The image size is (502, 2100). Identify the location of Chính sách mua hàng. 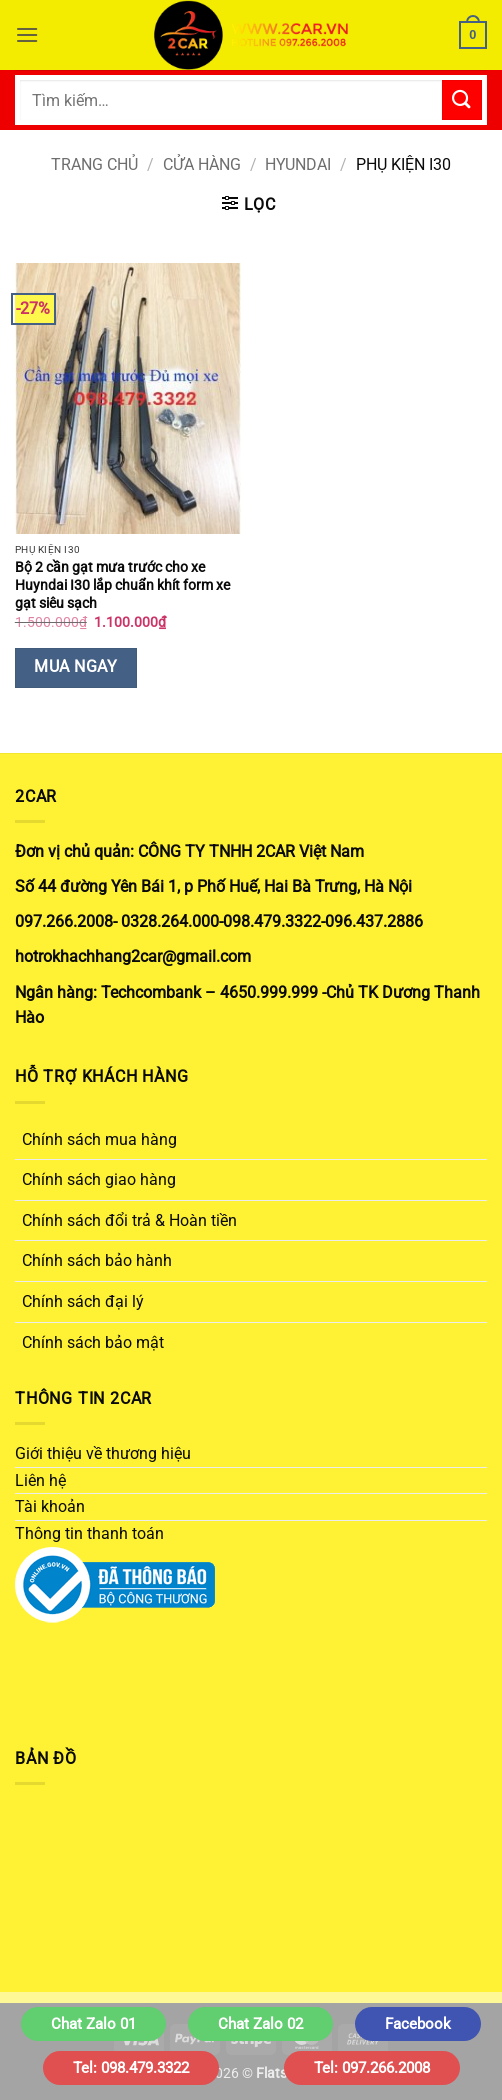
(99, 1139).